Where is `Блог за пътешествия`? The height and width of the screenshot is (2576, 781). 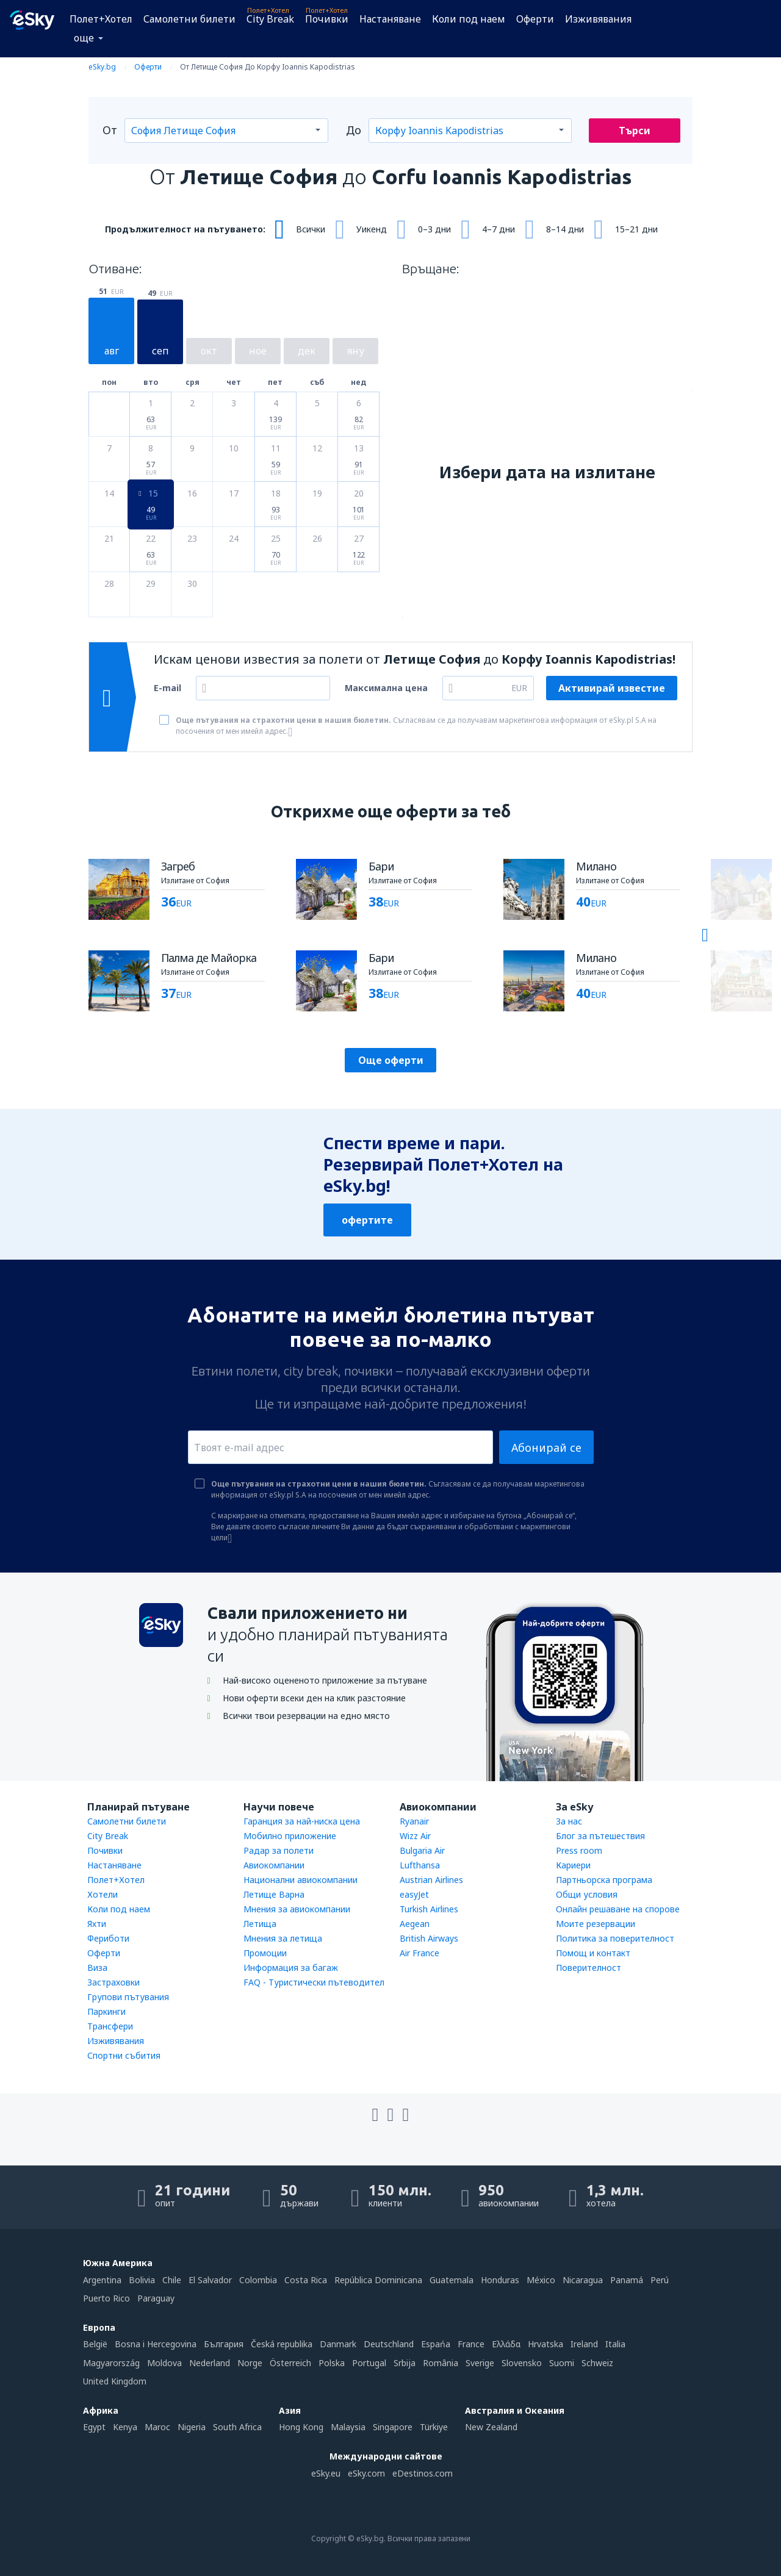 Блог за пътешествия is located at coordinates (600, 1836).